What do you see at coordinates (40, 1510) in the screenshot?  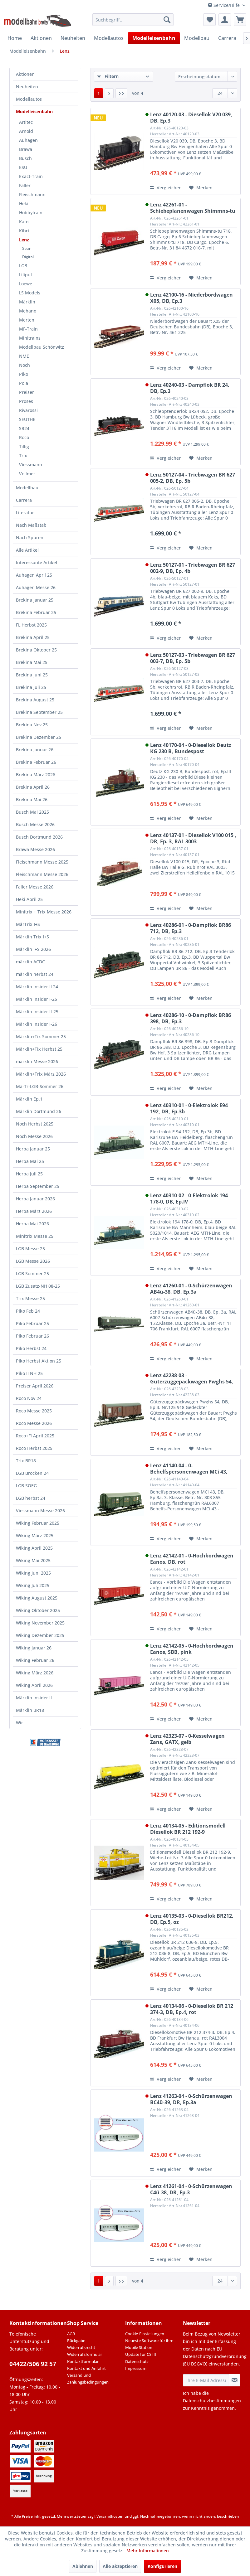 I see `Viessmann Messe 2026` at bounding box center [40, 1510].